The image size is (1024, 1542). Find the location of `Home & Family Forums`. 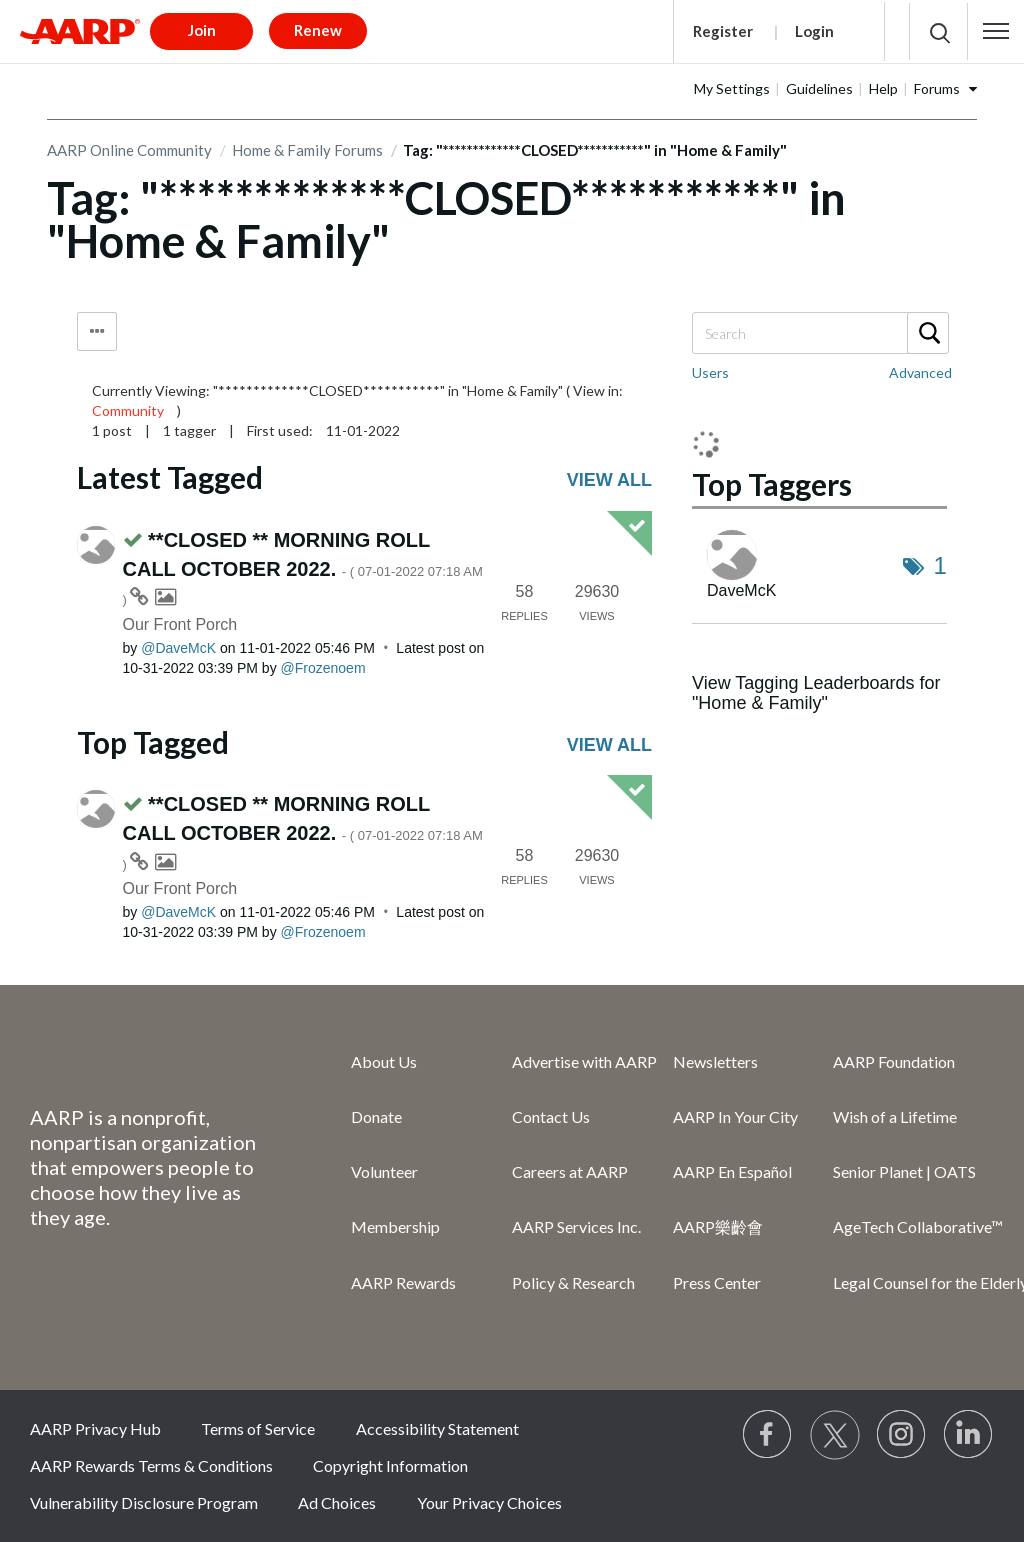

Home & Family Forums is located at coordinates (307, 150).